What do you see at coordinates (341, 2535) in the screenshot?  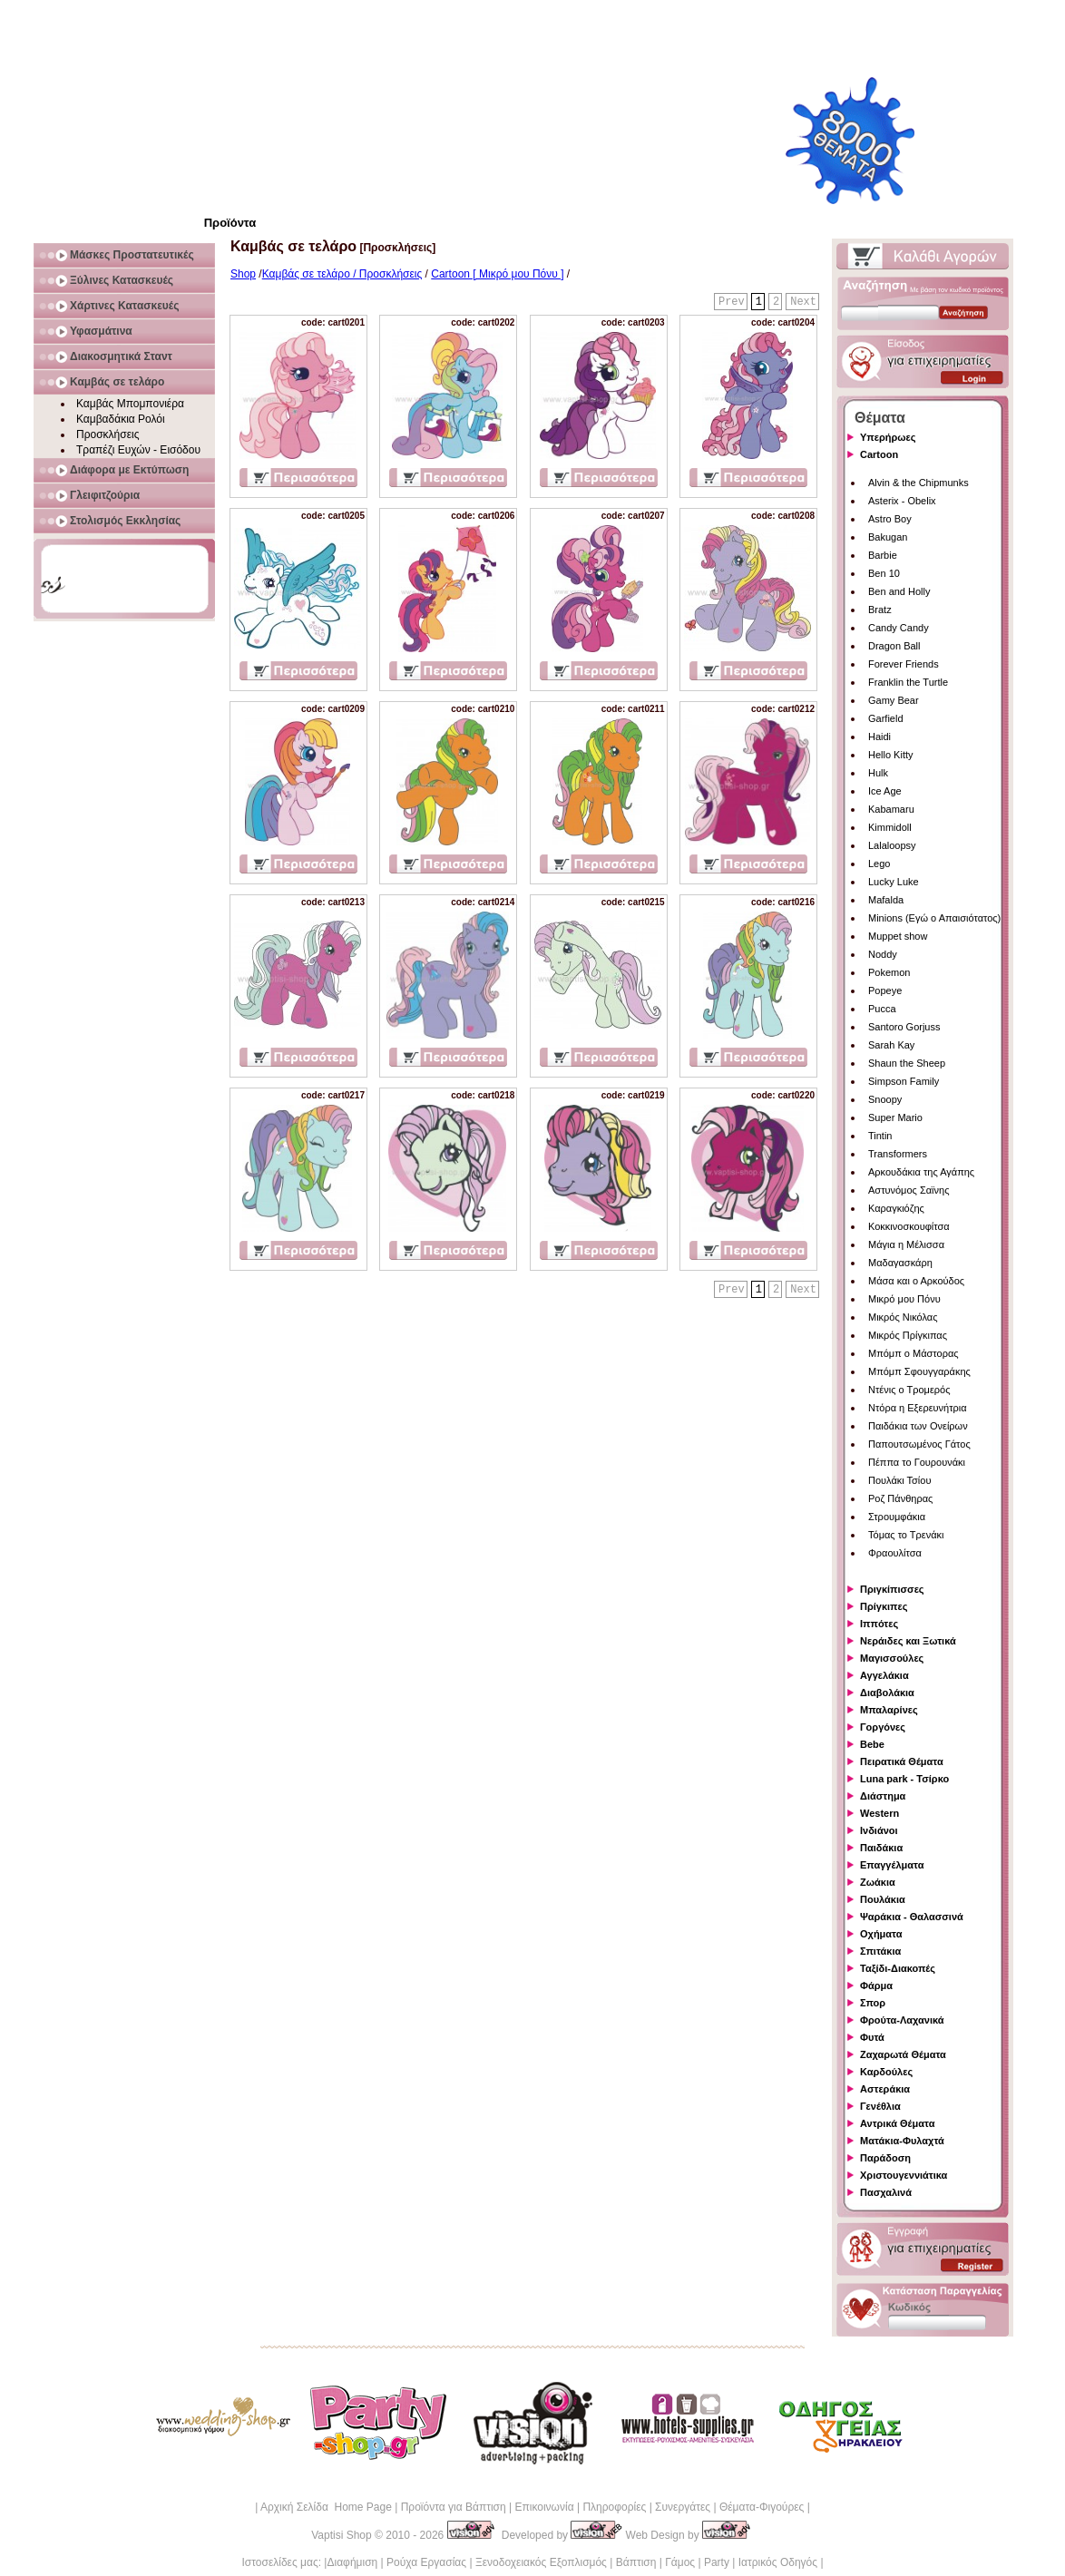 I see `Vaptisi Shop` at bounding box center [341, 2535].